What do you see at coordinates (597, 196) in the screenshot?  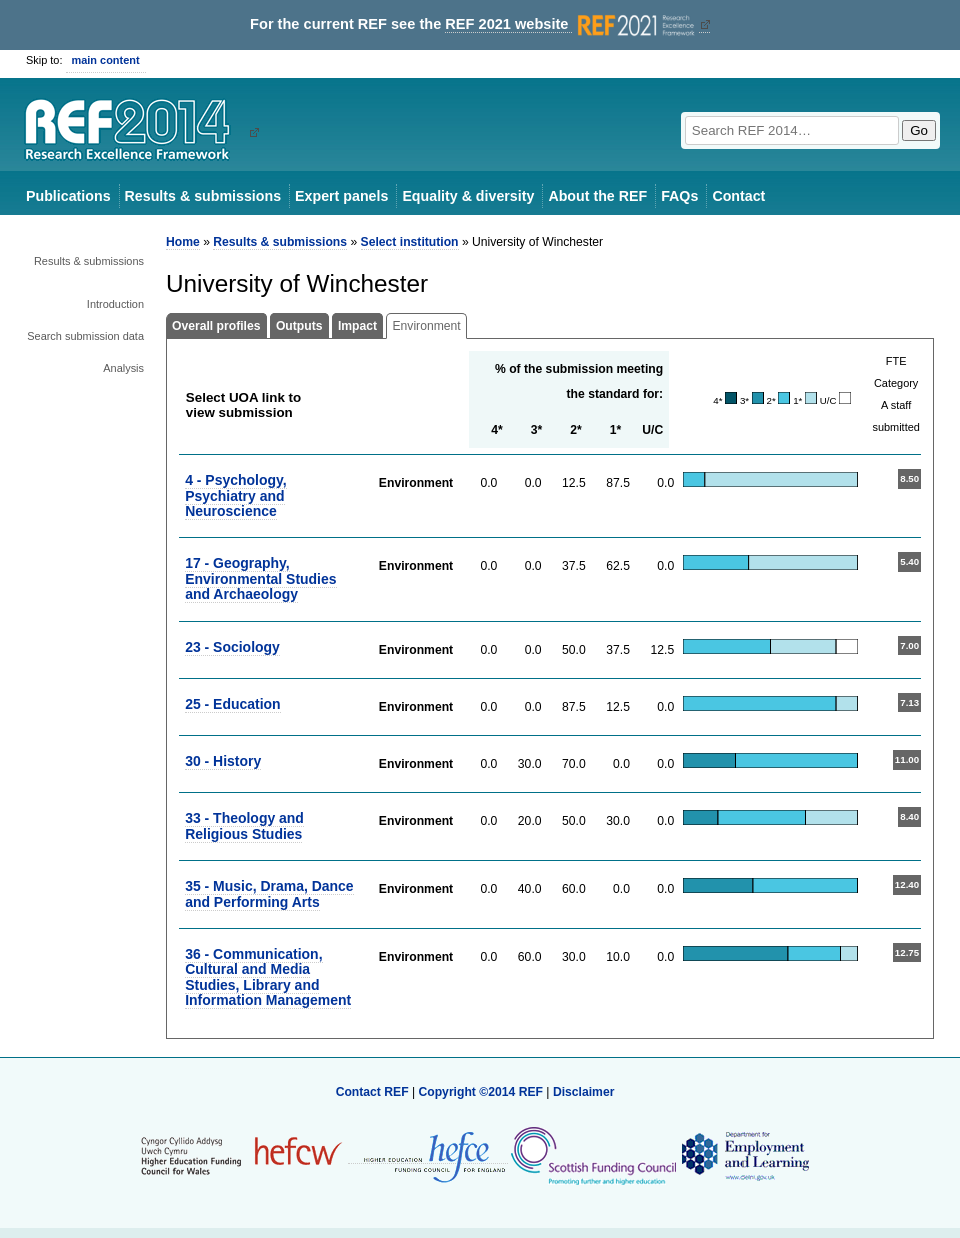 I see `About the REF` at bounding box center [597, 196].